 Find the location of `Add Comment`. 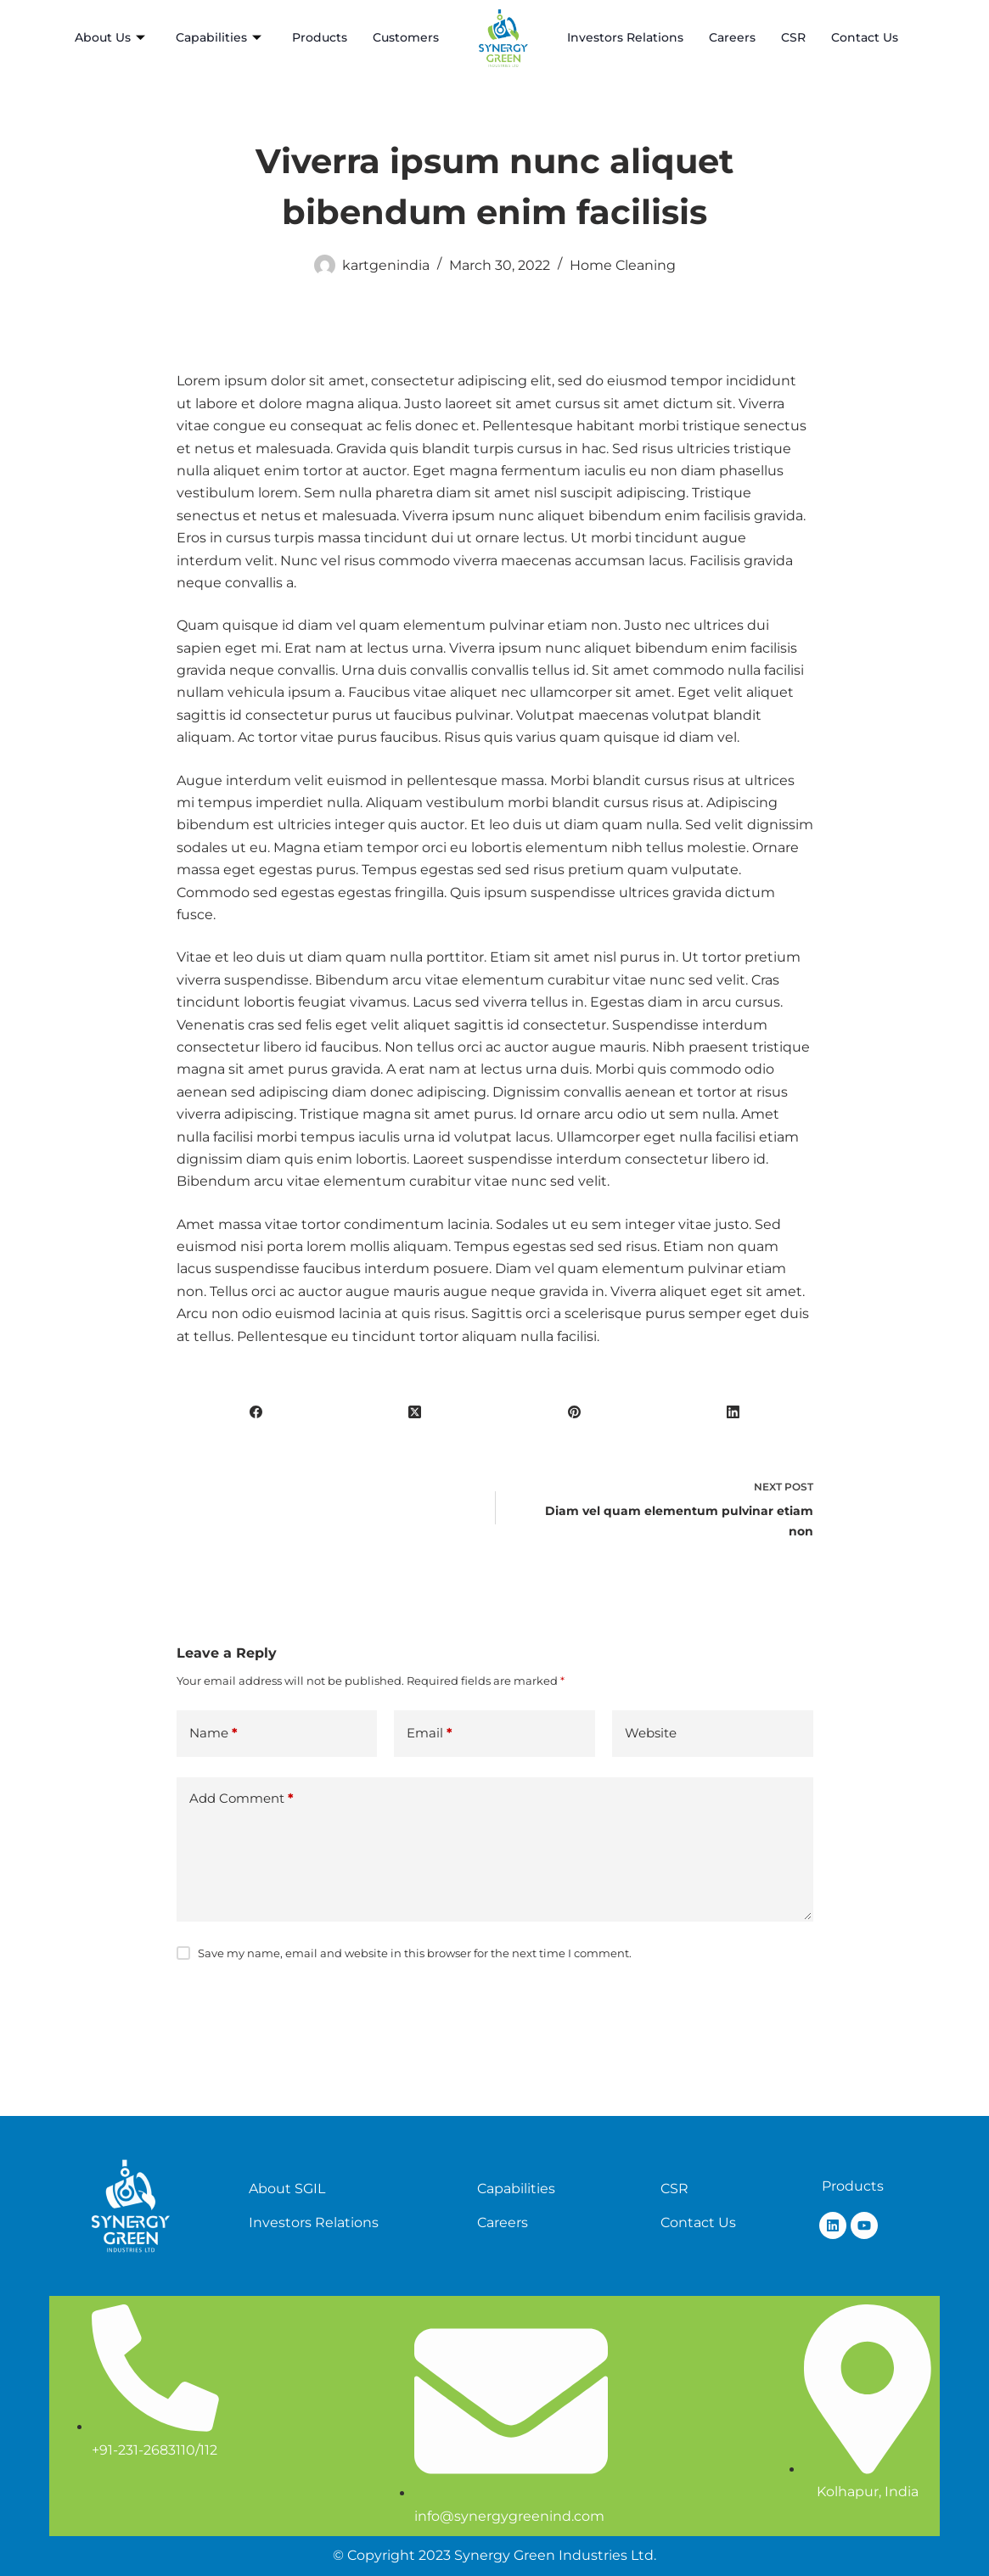

Add Comment is located at coordinates (241, 1799).